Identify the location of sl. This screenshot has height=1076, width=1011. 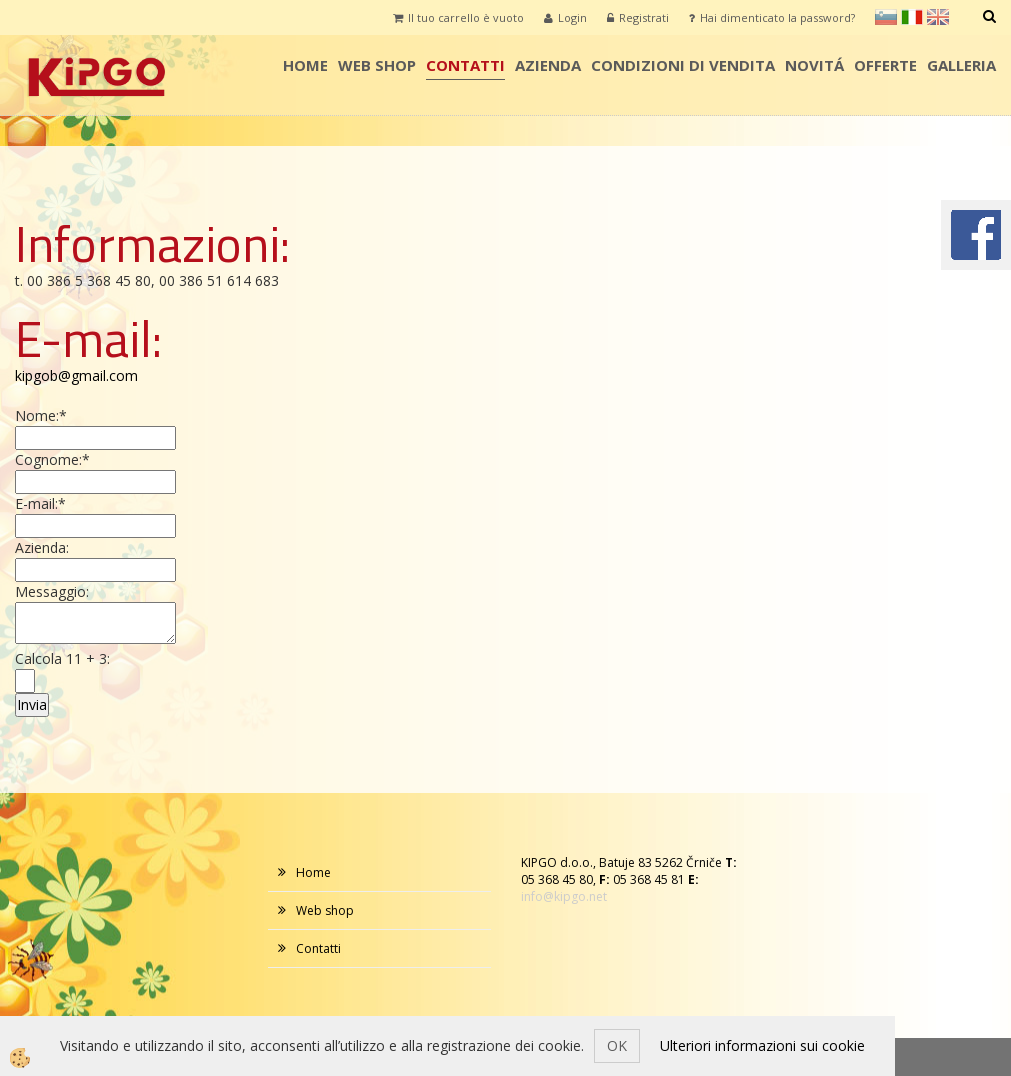
(886, 17).